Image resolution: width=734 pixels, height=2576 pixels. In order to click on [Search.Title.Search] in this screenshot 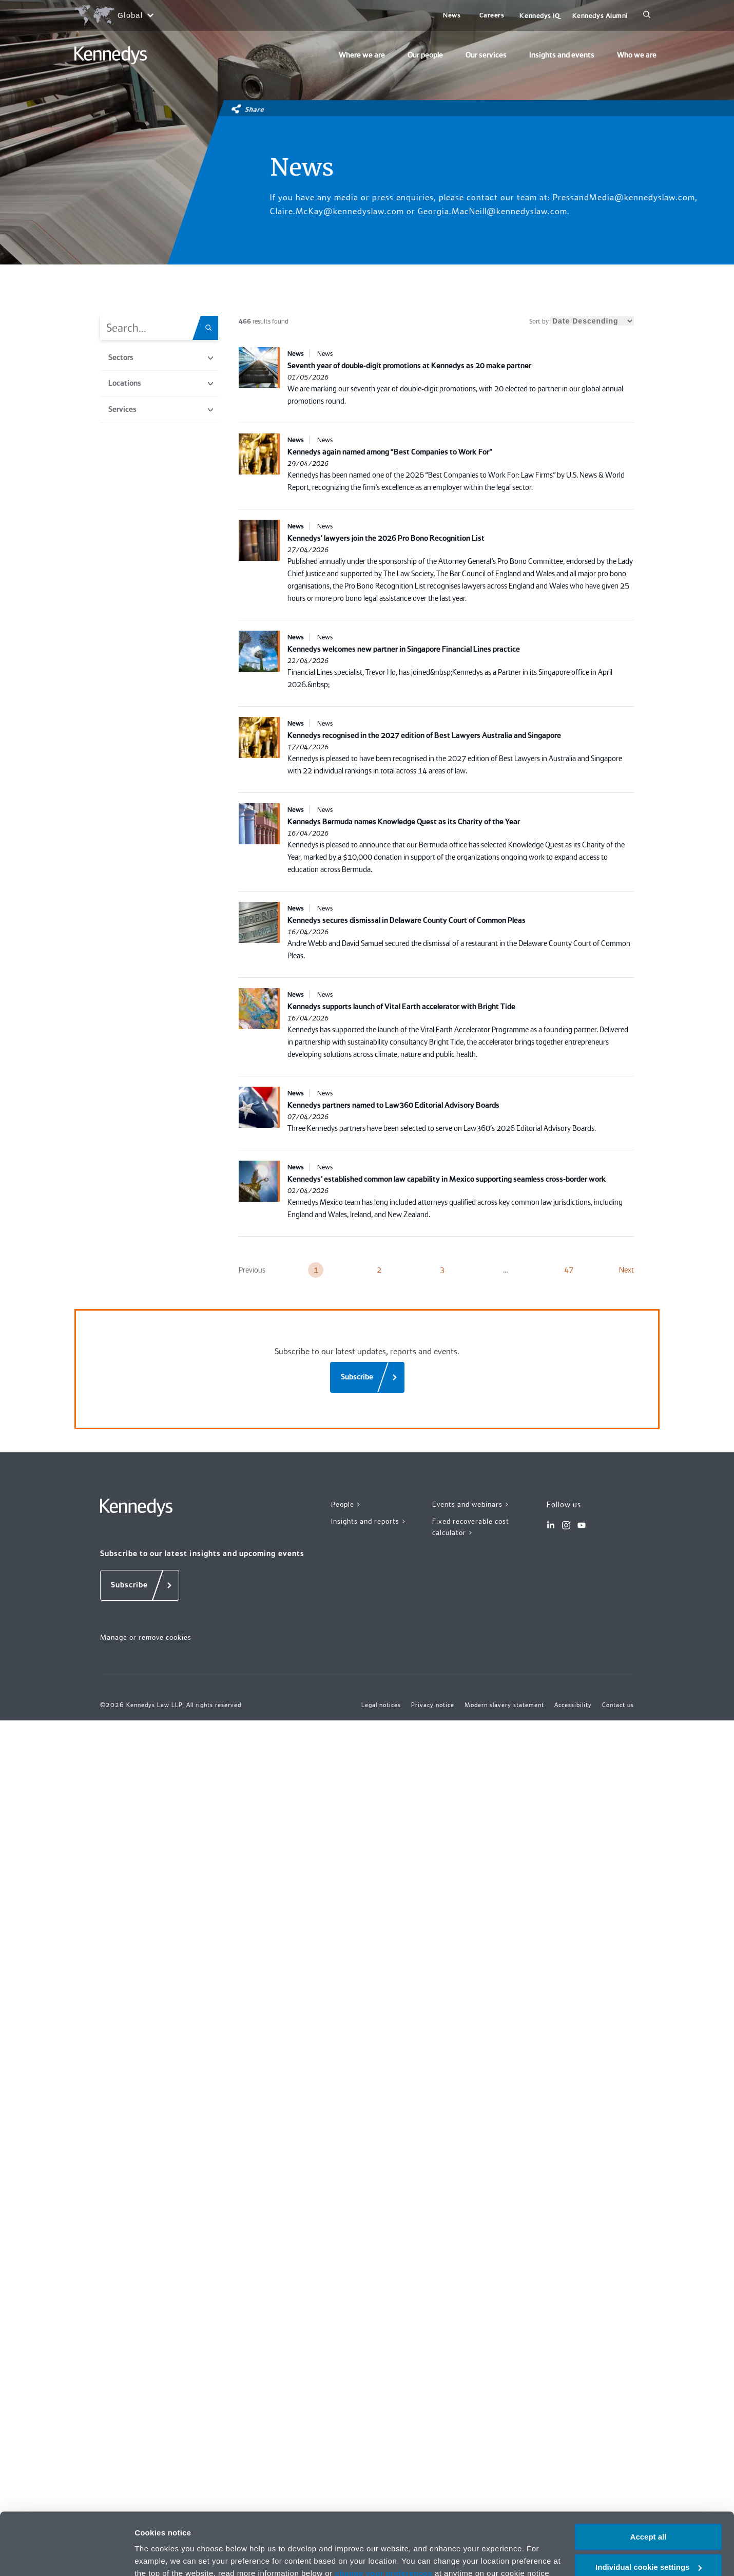, I will do `click(211, 328)`.